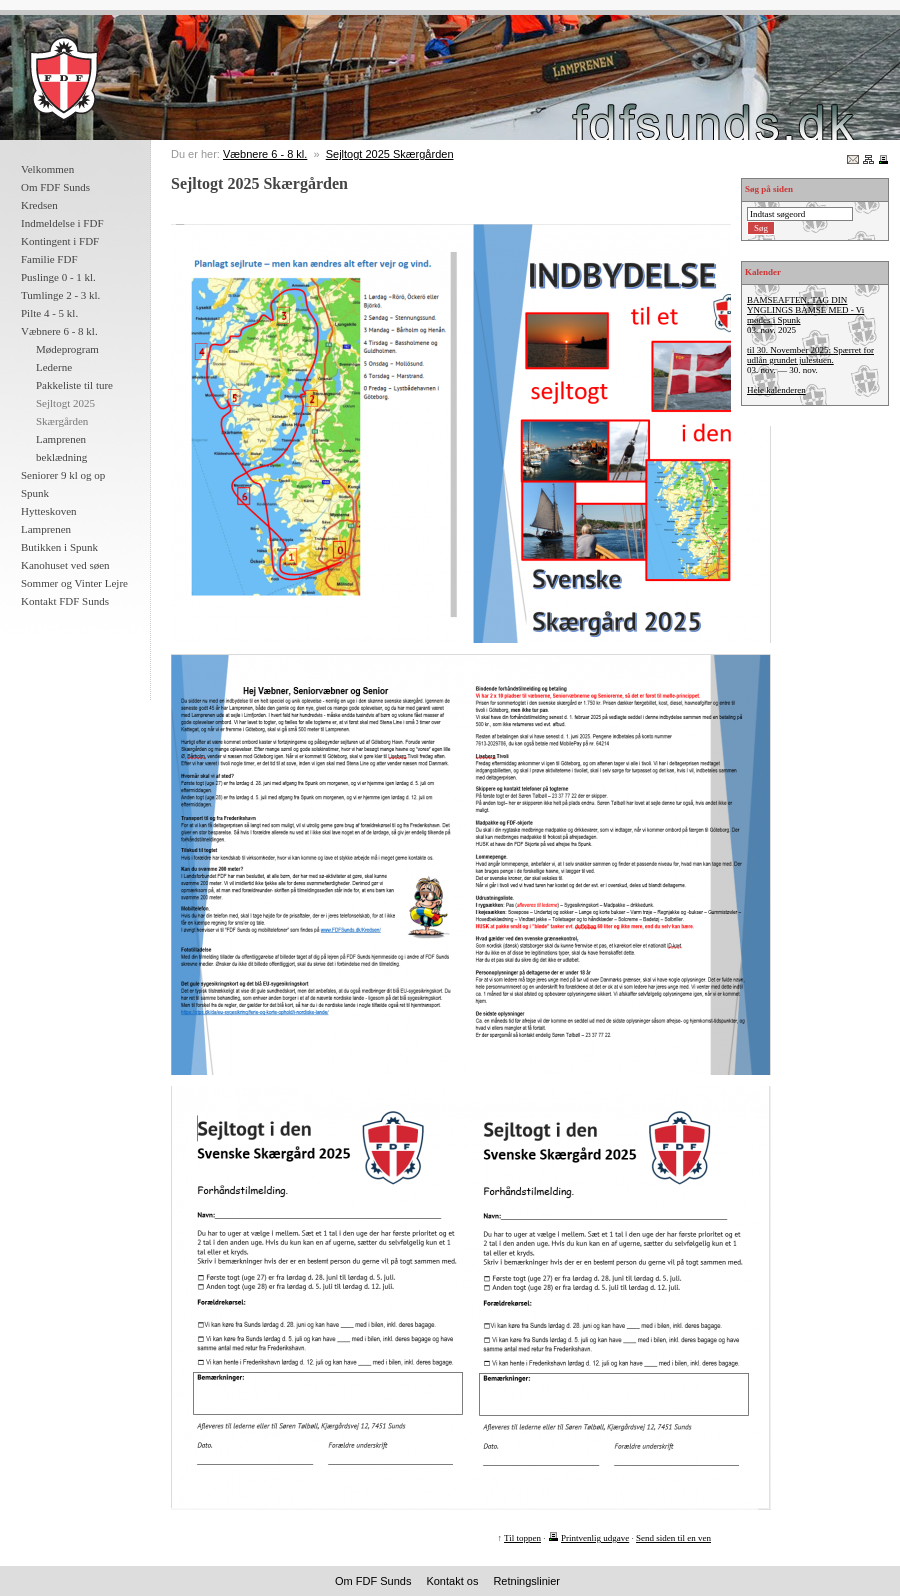 This screenshot has height=1596, width=900. I want to click on Familie FDF, so click(49, 259).